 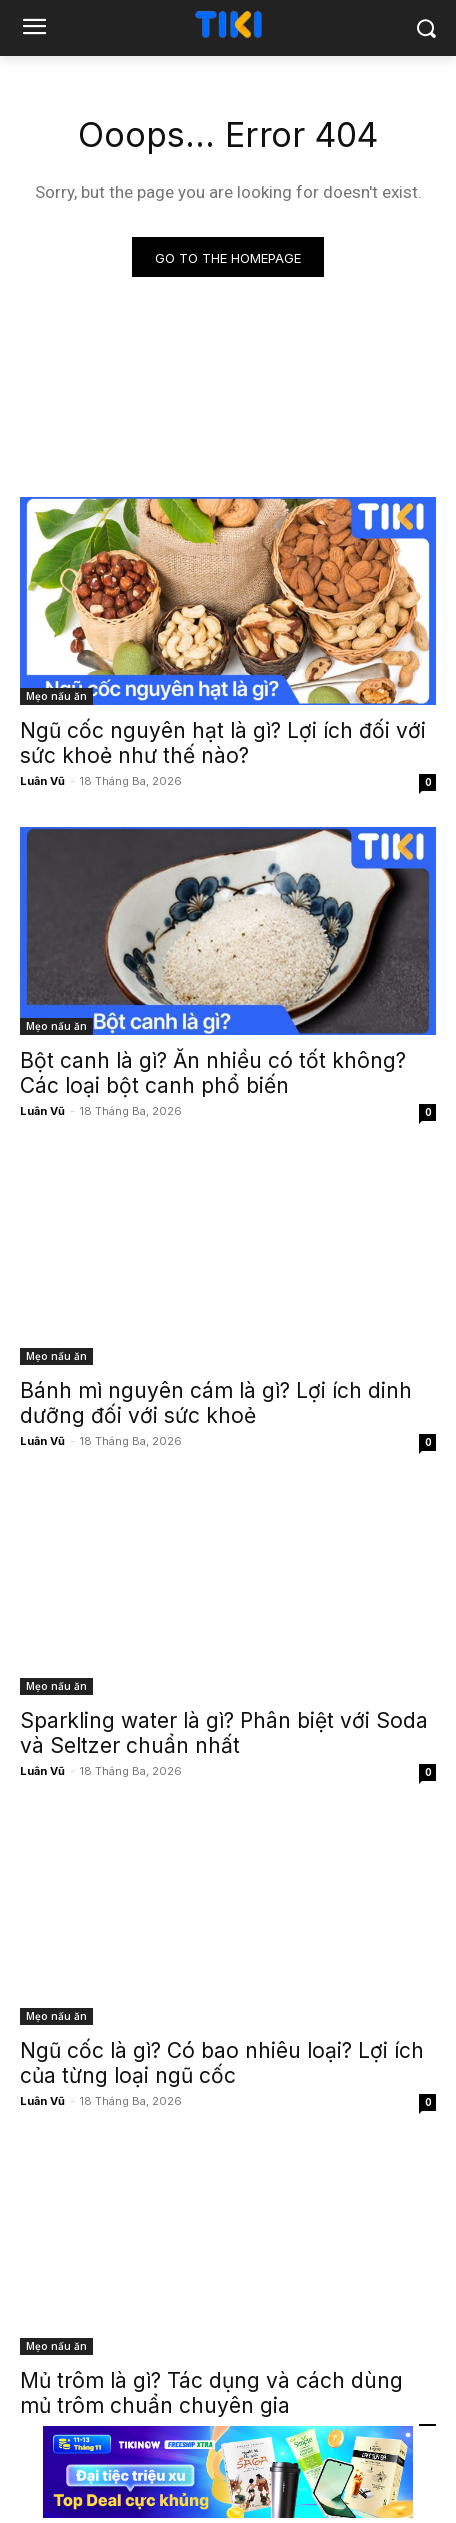 I want to click on Sparkling water là gì? Phân biệt với Soda và Seltzer chuẩn nhất, so click(x=224, y=1733).